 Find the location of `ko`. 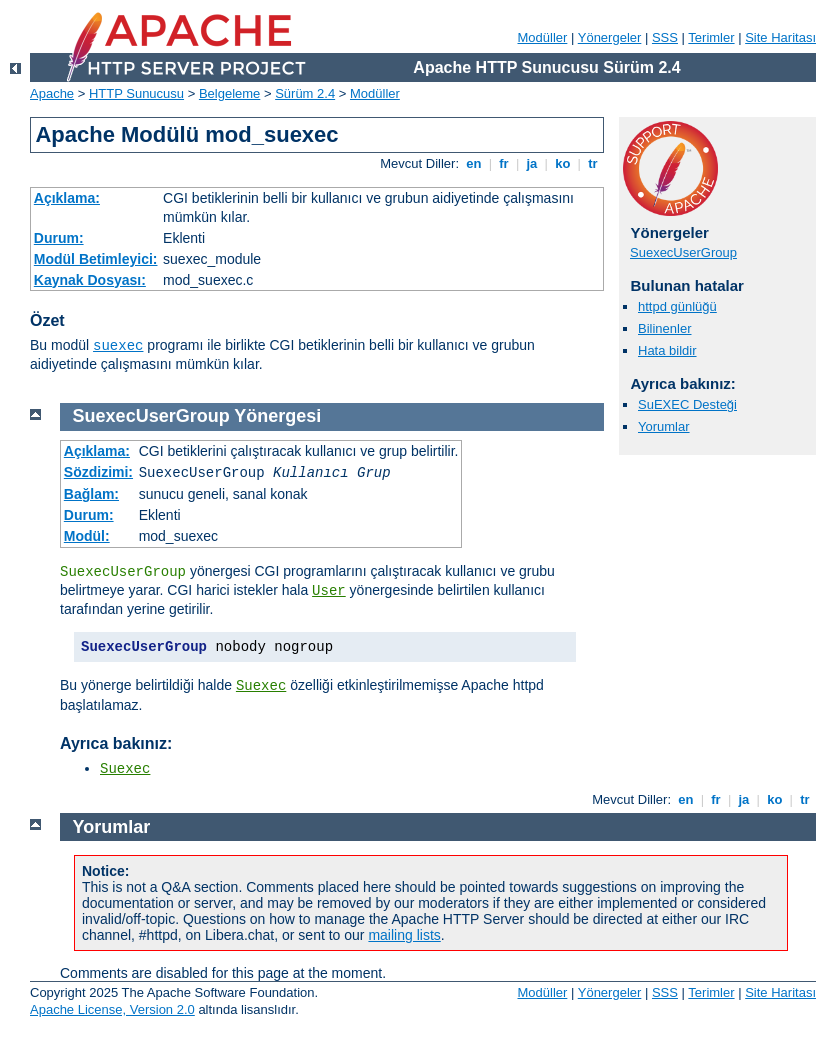

ko is located at coordinates (563, 163).